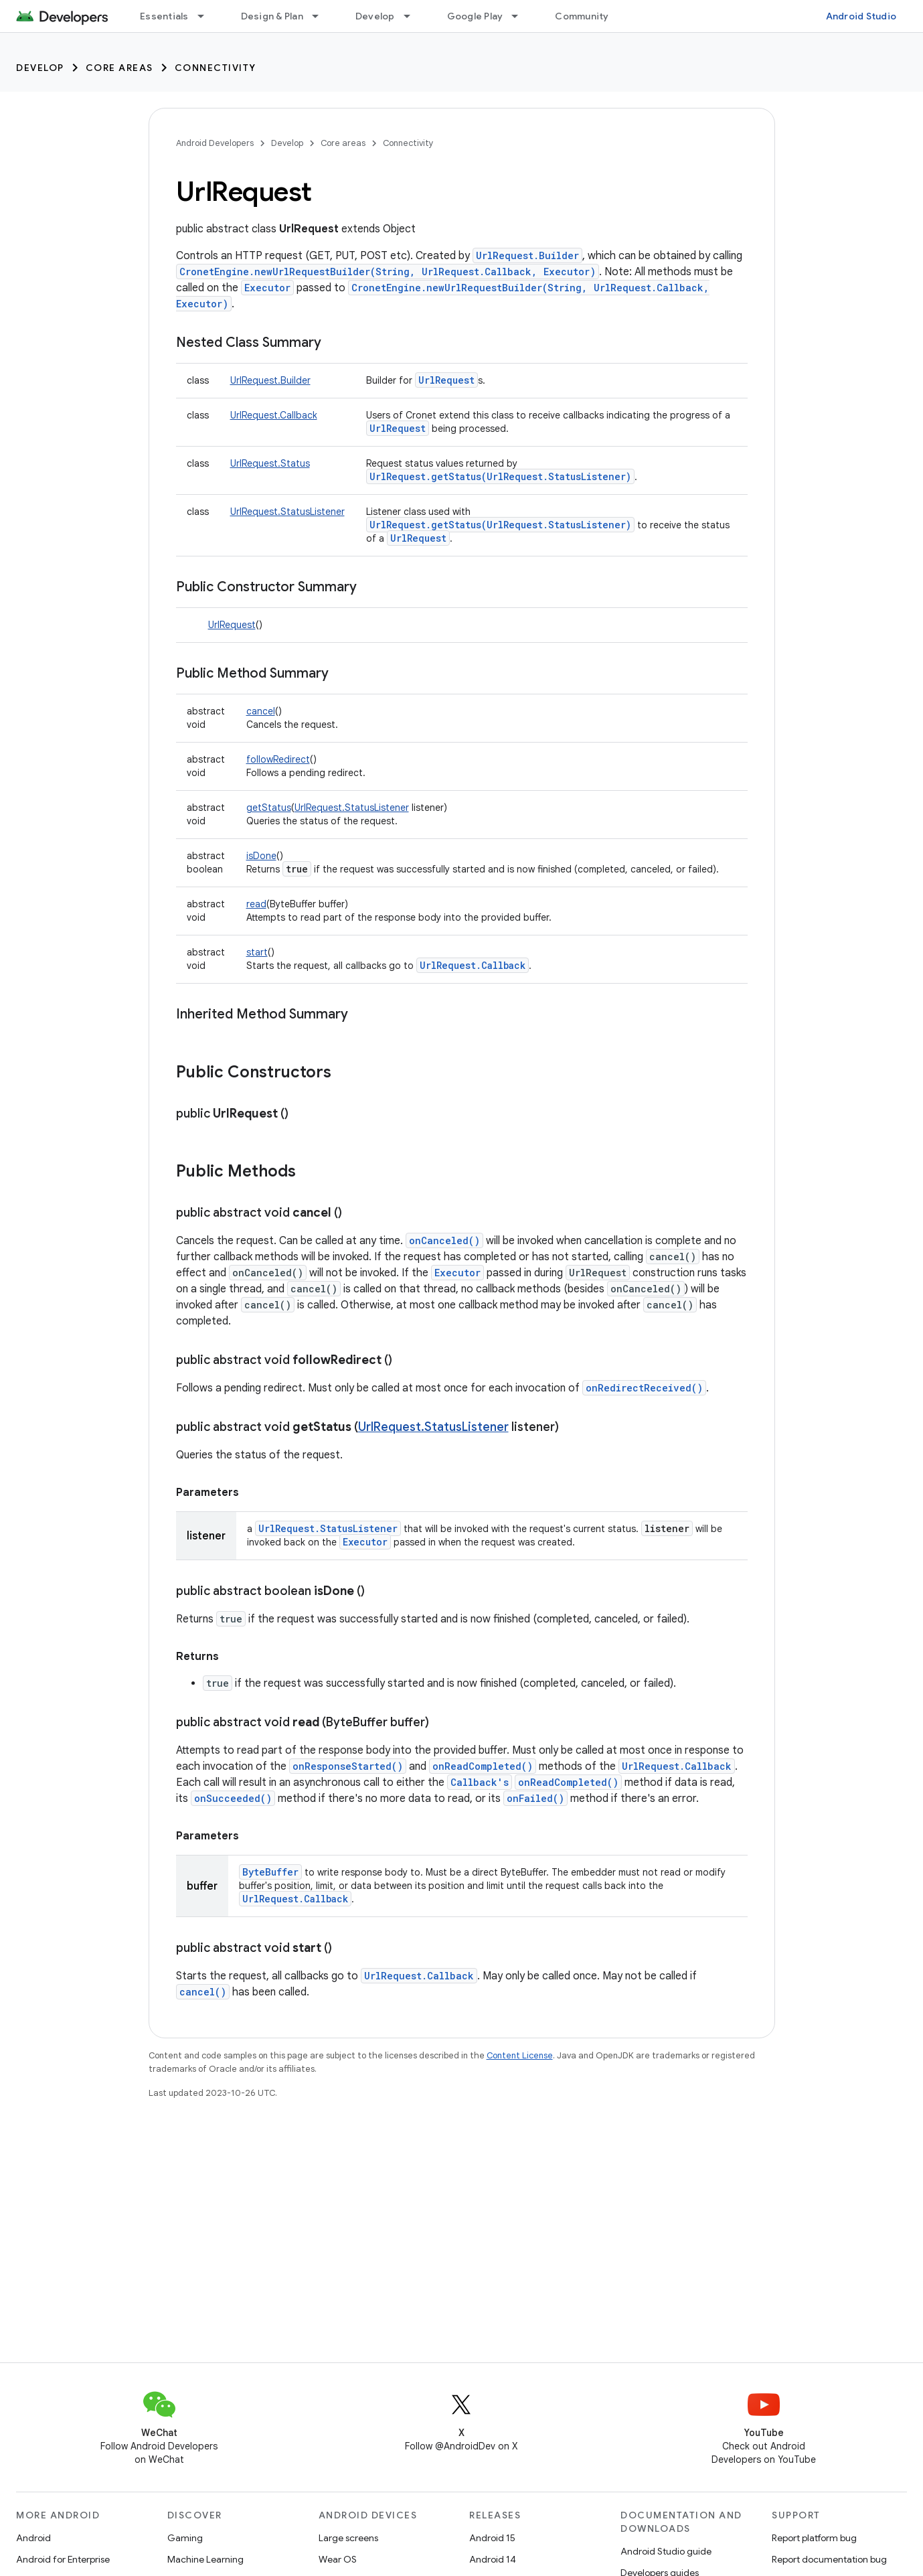 The height and width of the screenshot is (2576, 923). Describe the element at coordinates (347, 1766) in the screenshot. I see `onResponseStarted()` at that location.